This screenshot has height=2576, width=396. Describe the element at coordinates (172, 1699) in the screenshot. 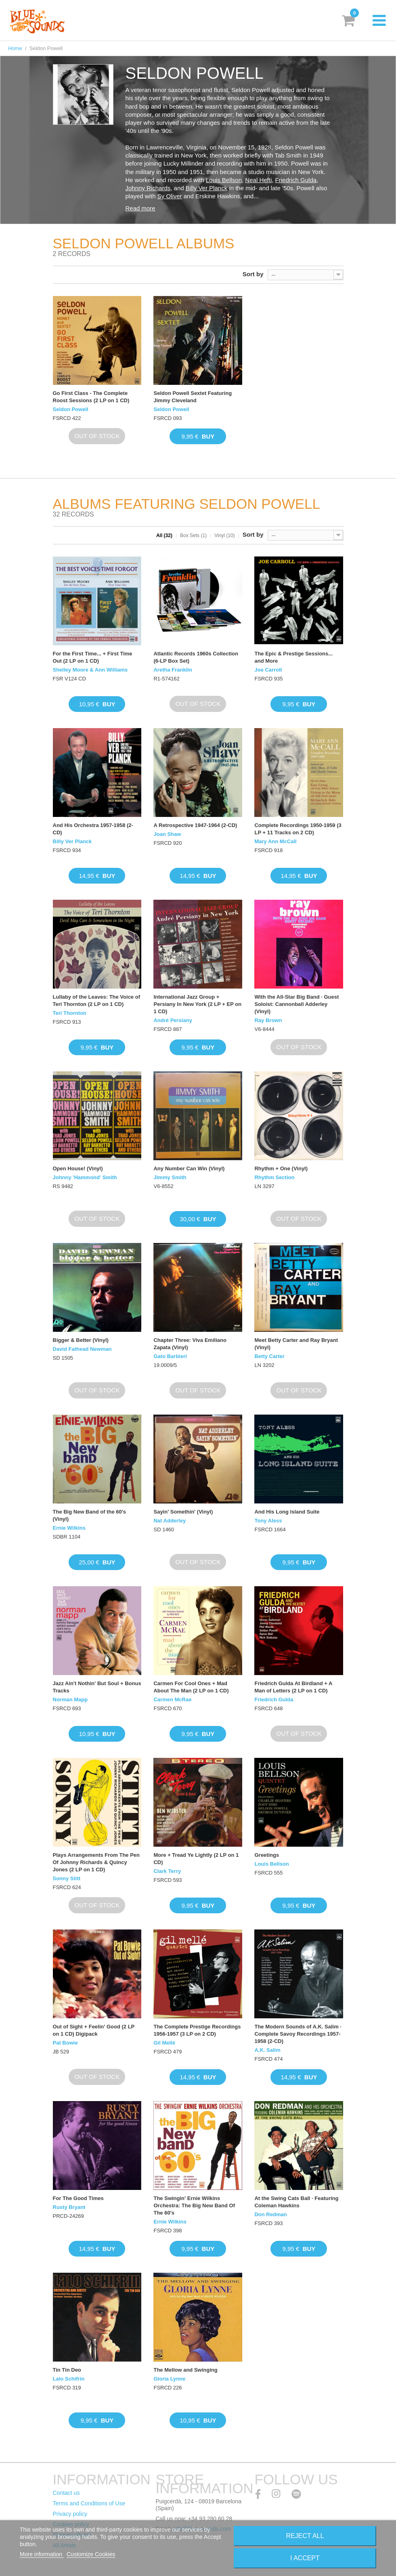

I see `Carmen McRae` at that location.